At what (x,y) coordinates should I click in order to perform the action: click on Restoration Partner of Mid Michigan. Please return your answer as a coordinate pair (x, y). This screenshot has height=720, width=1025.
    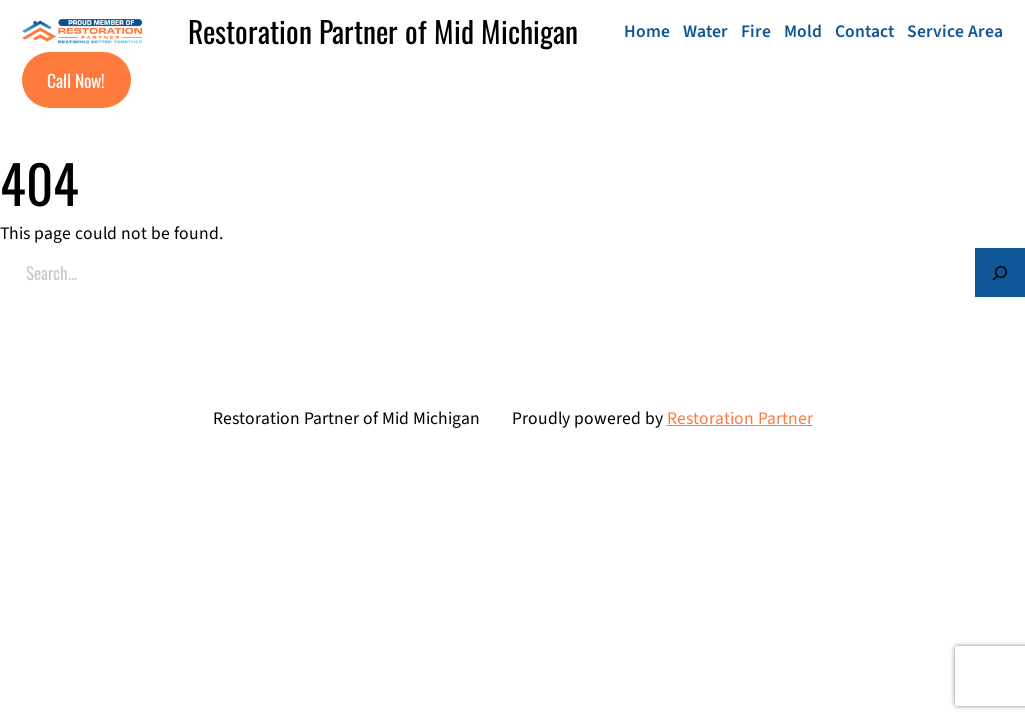
    Looking at the image, I should click on (383, 31).